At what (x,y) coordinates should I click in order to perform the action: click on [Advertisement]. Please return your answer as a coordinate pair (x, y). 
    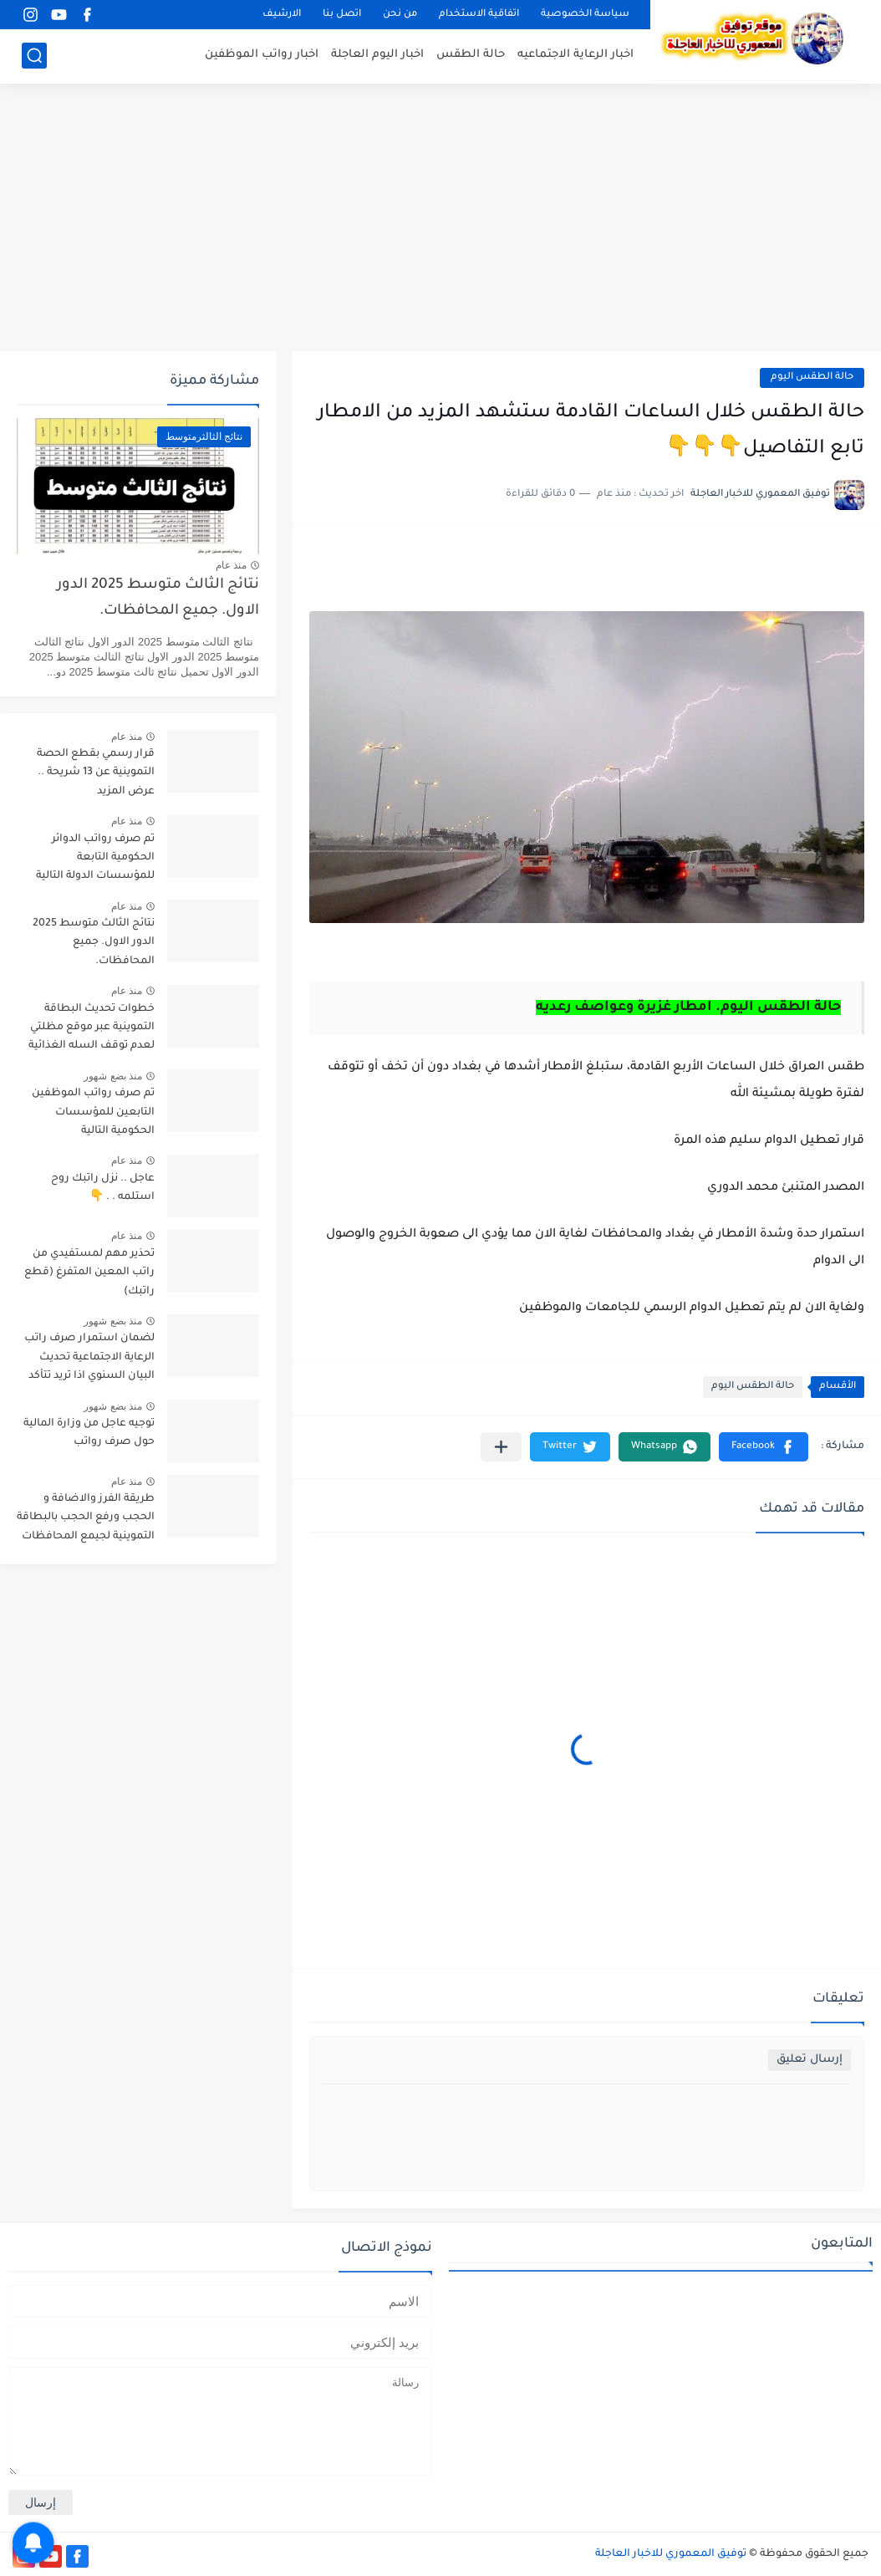
    Looking at the image, I should click on (440, 217).